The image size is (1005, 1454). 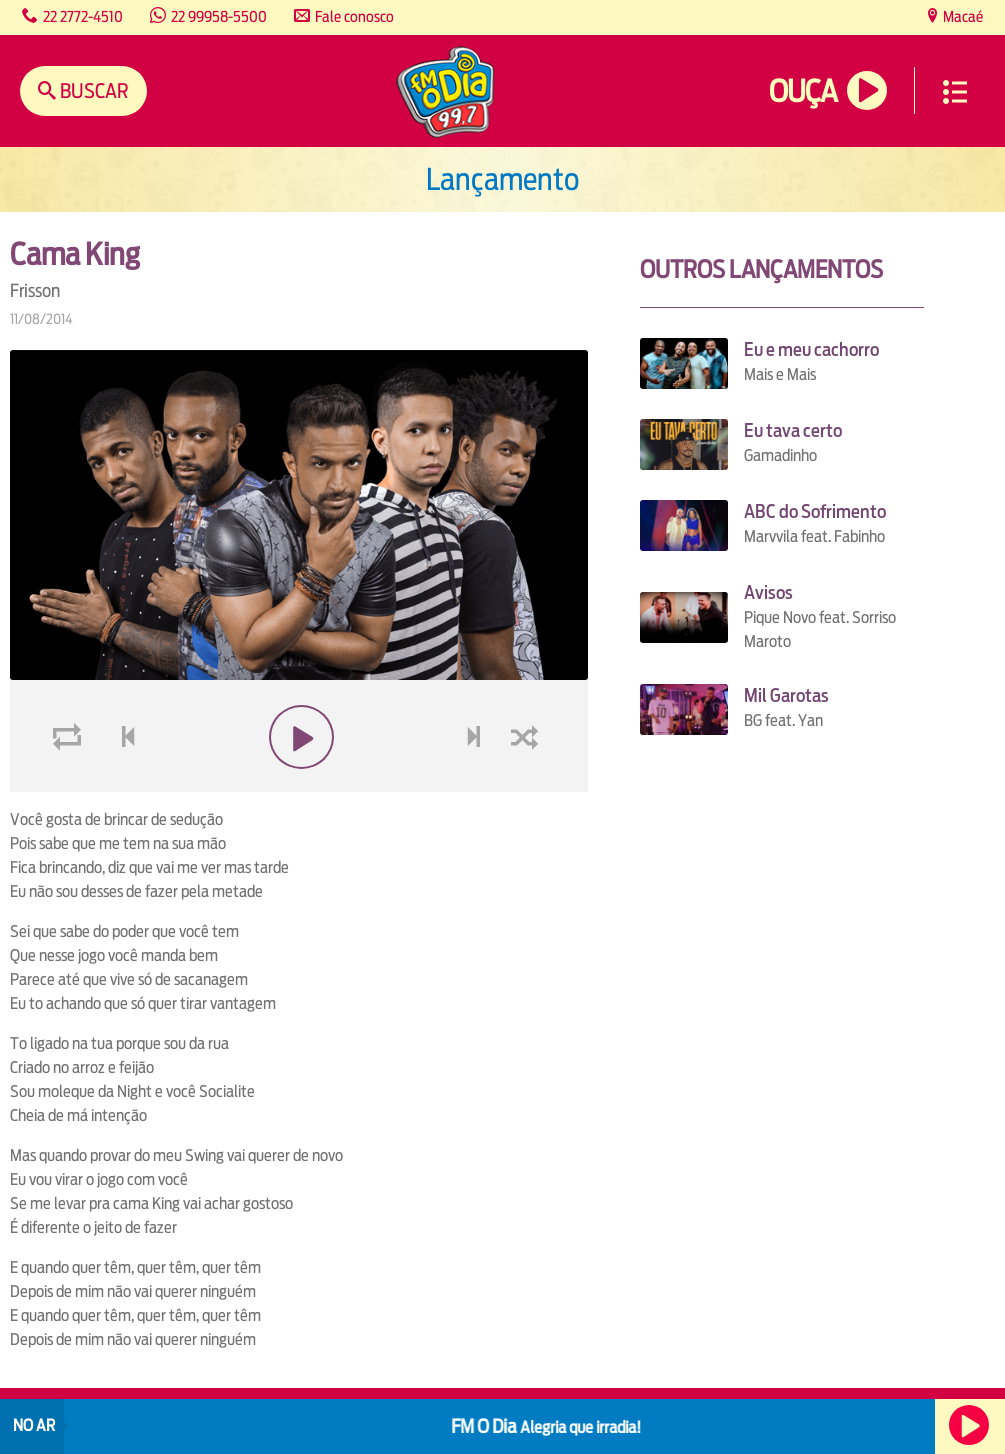 I want to click on Ouça, so click(x=803, y=91).